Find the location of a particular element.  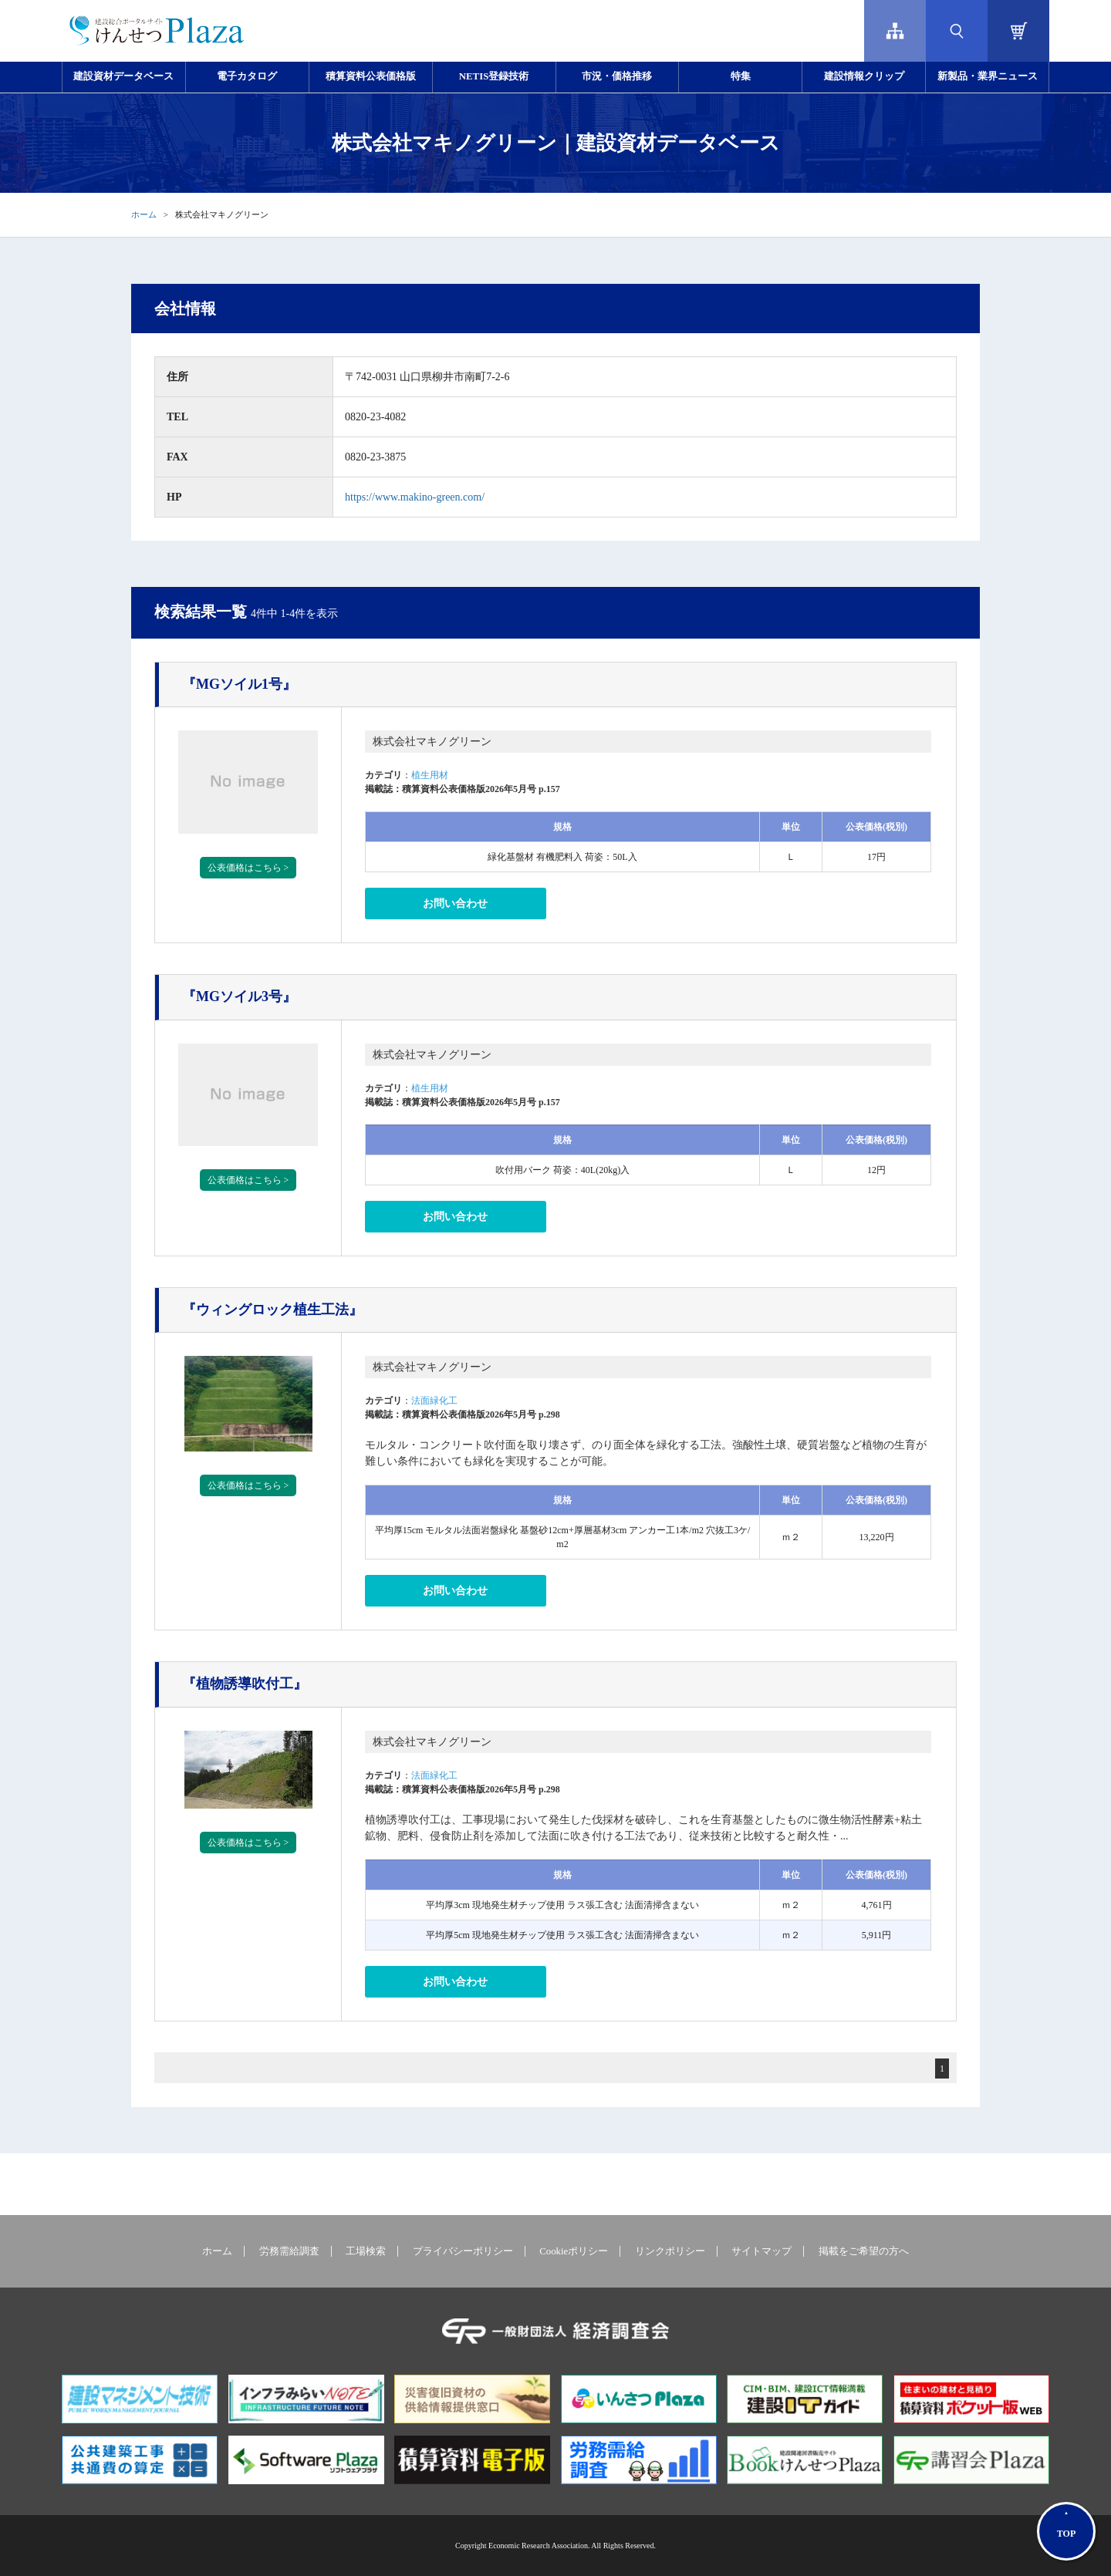

市況・価格推移 is located at coordinates (617, 76).